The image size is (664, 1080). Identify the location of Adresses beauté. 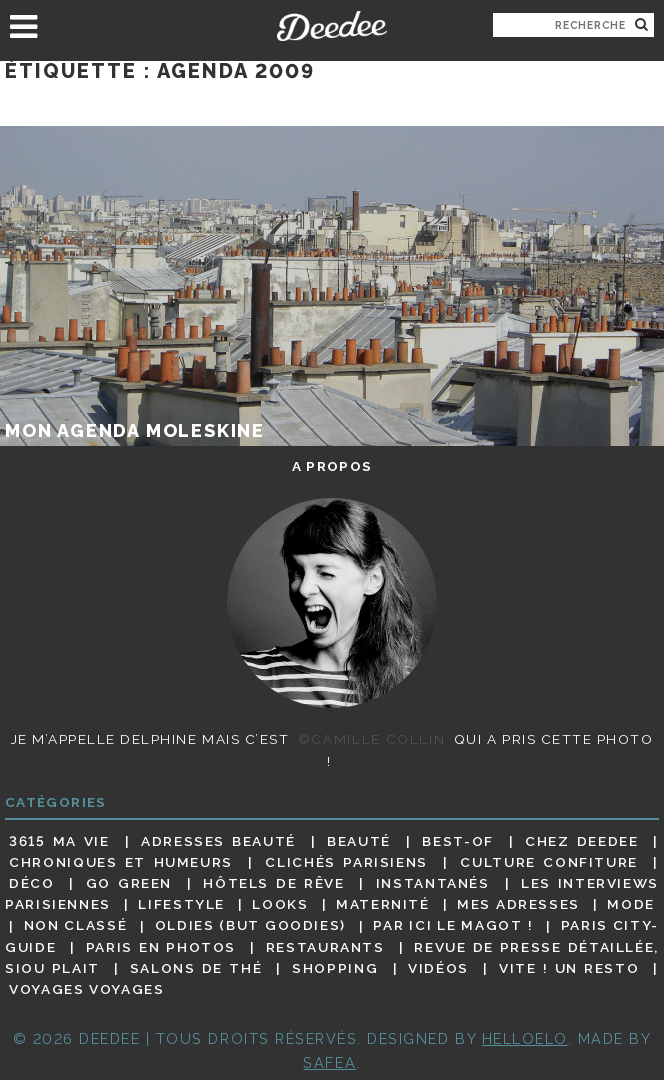
(218, 841).